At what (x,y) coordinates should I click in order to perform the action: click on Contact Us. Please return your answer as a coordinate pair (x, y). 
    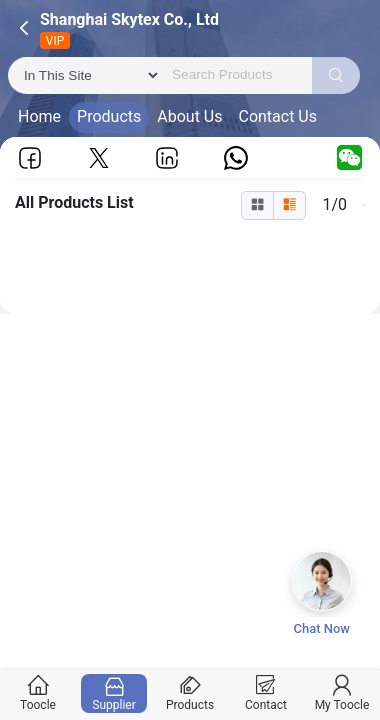
    Looking at the image, I should click on (277, 116).